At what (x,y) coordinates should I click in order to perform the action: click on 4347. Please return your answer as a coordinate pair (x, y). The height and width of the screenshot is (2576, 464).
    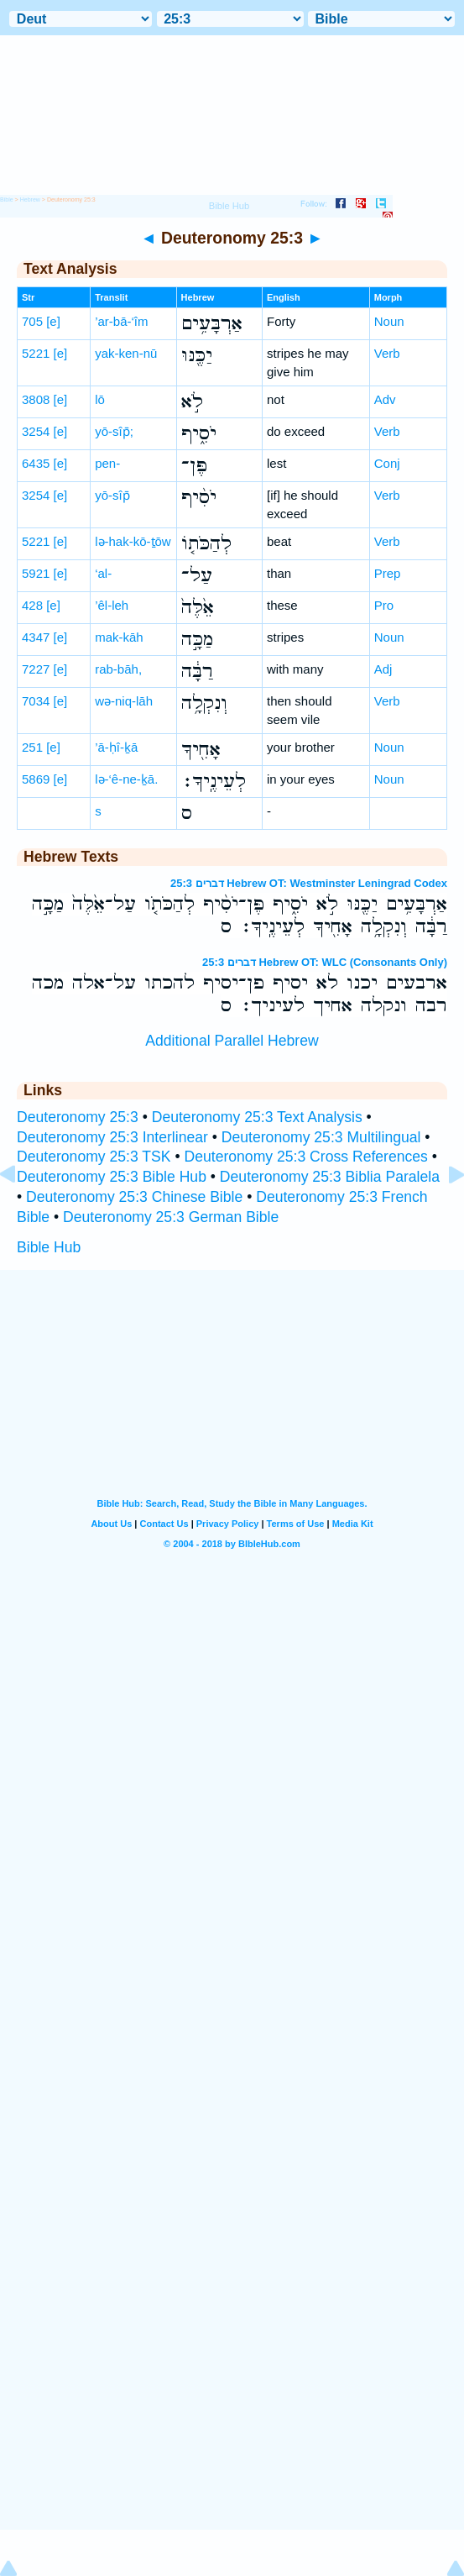
    Looking at the image, I should click on (36, 637).